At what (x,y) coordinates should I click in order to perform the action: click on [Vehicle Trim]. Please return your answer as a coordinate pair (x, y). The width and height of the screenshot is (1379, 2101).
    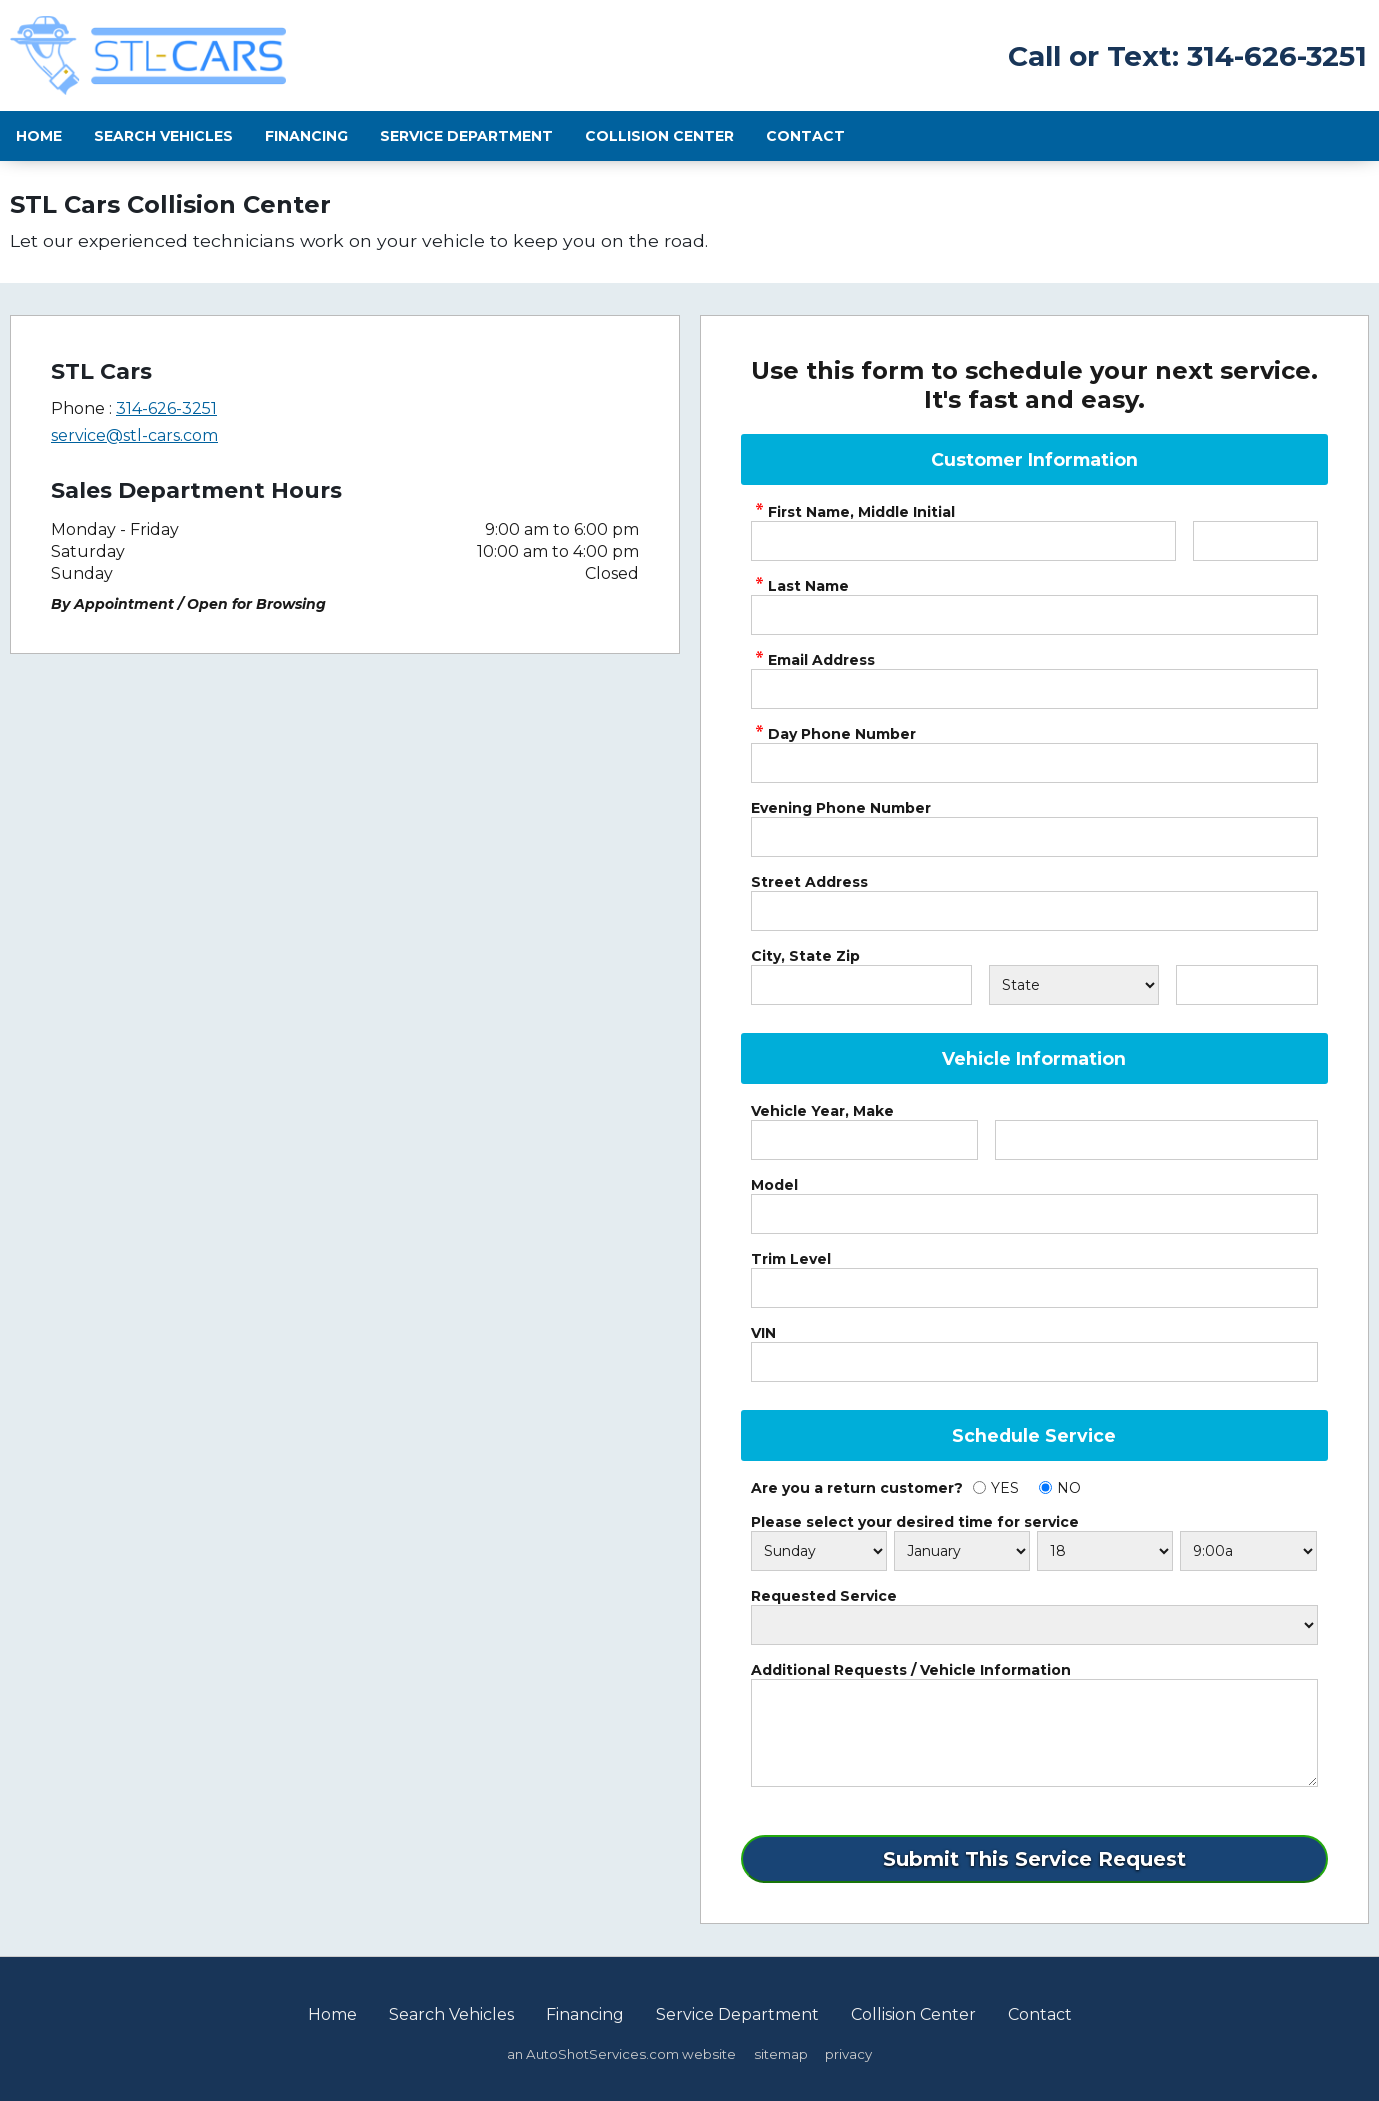
    Looking at the image, I should click on (1035, 1288).